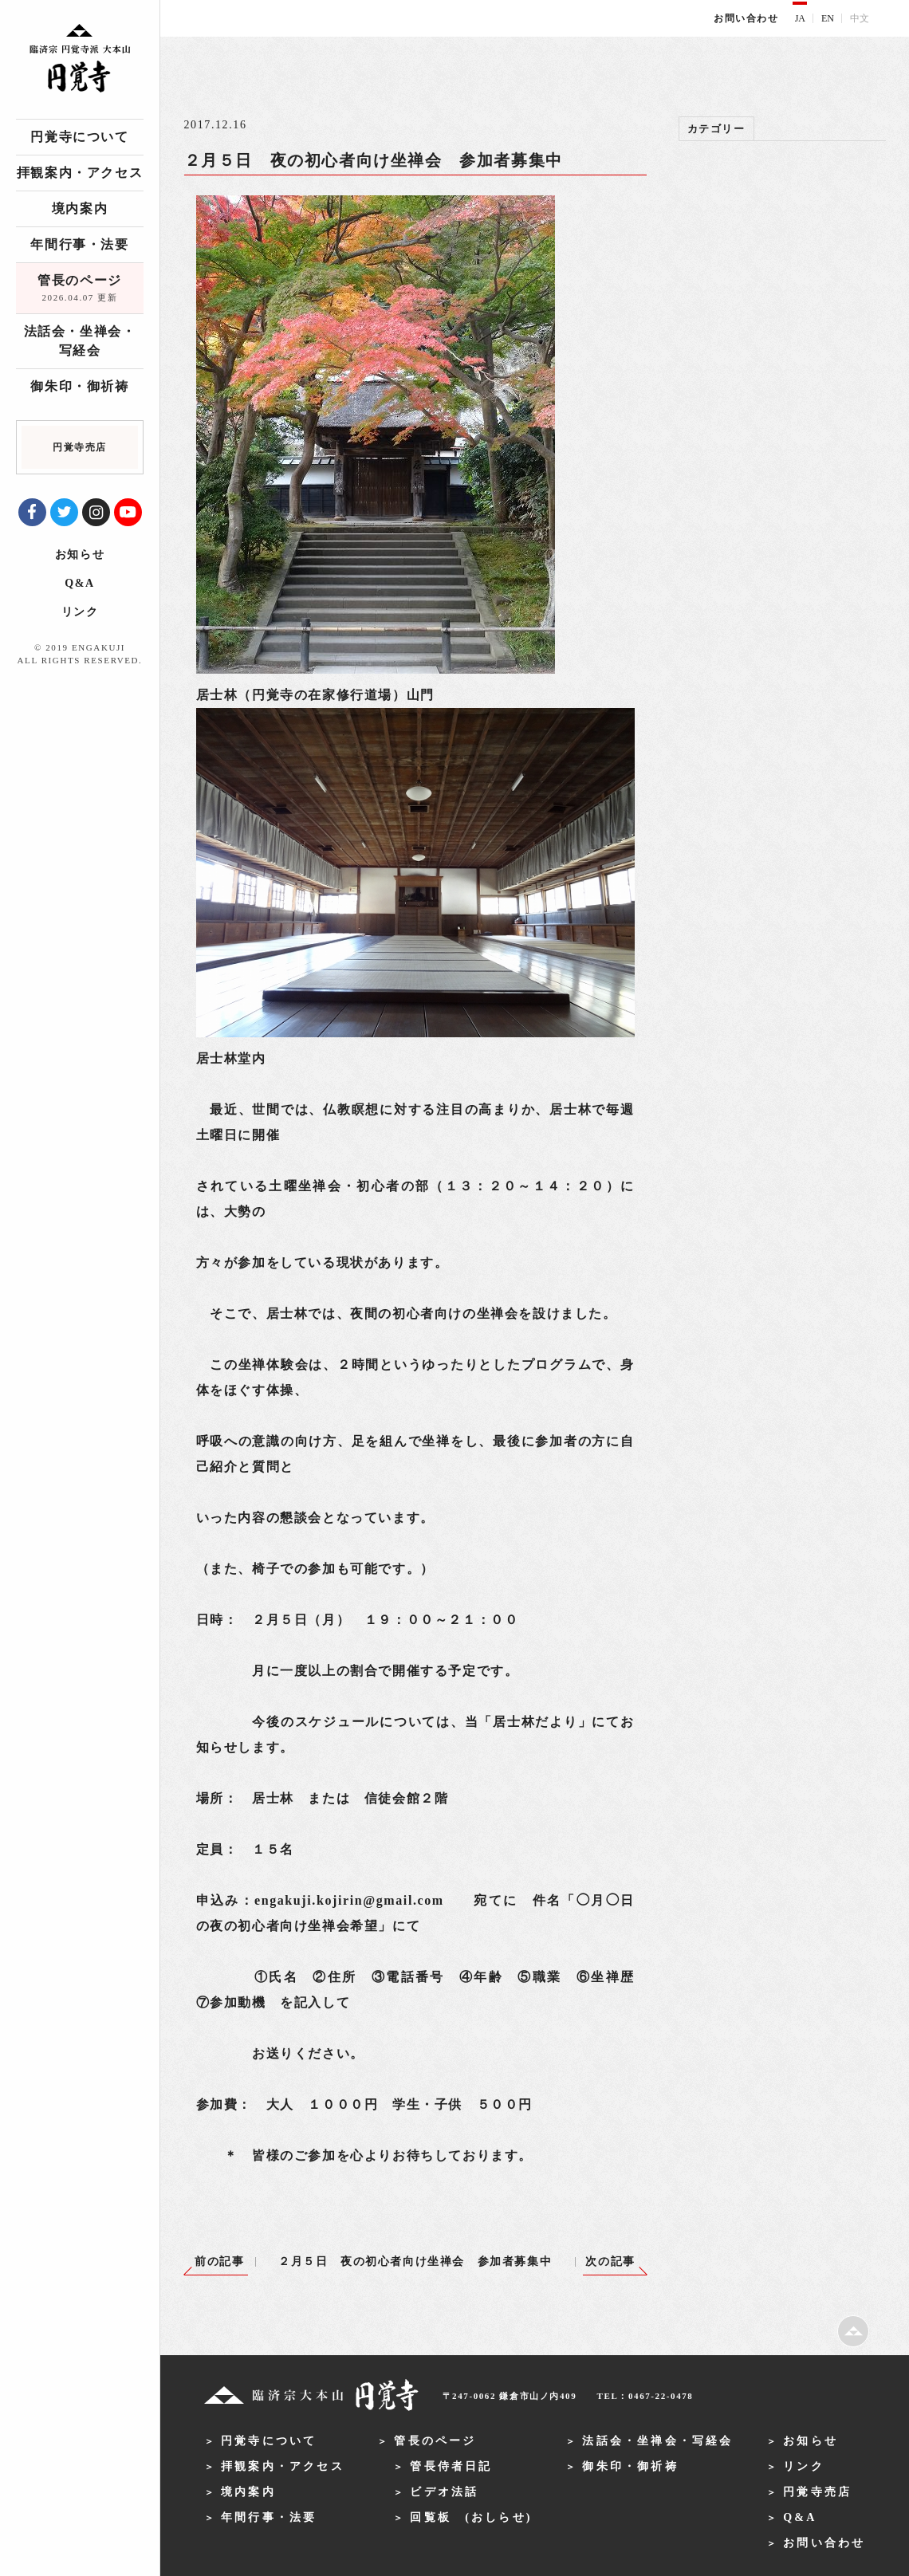 This screenshot has height=2576, width=909. What do you see at coordinates (610, 2261) in the screenshot?
I see `次の記事` at bounding box center [610, 2261].